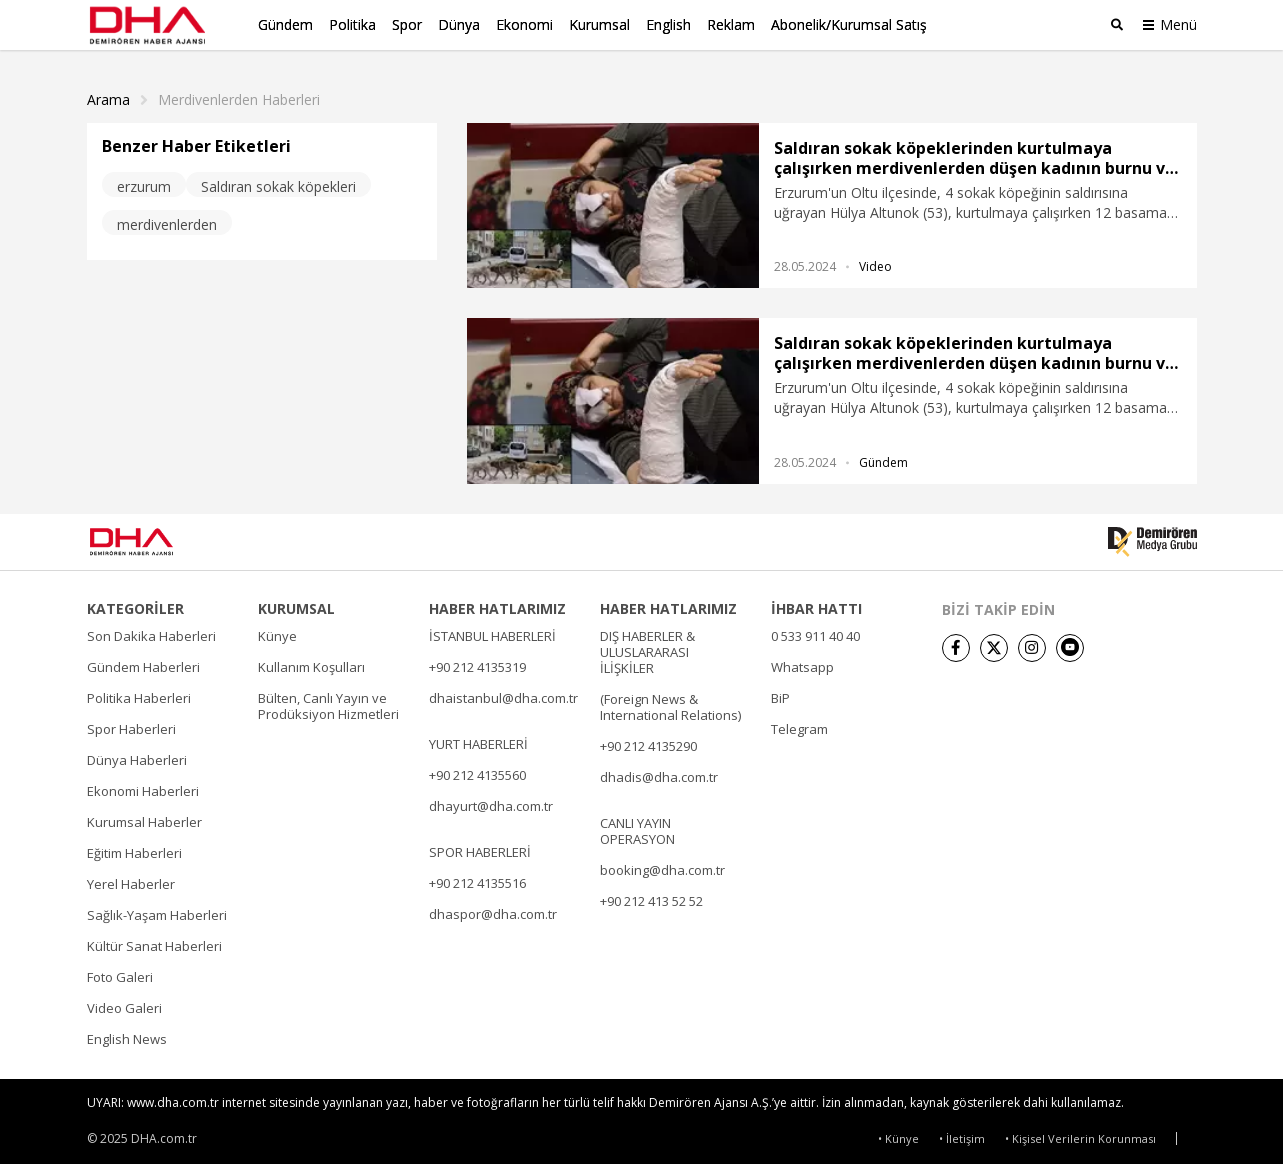 This screenshot has width=1283, height=1164. What do you see at coordinates (285, 24) in the screenshot?
I see `Gündem` at bounding box center [285, 24].